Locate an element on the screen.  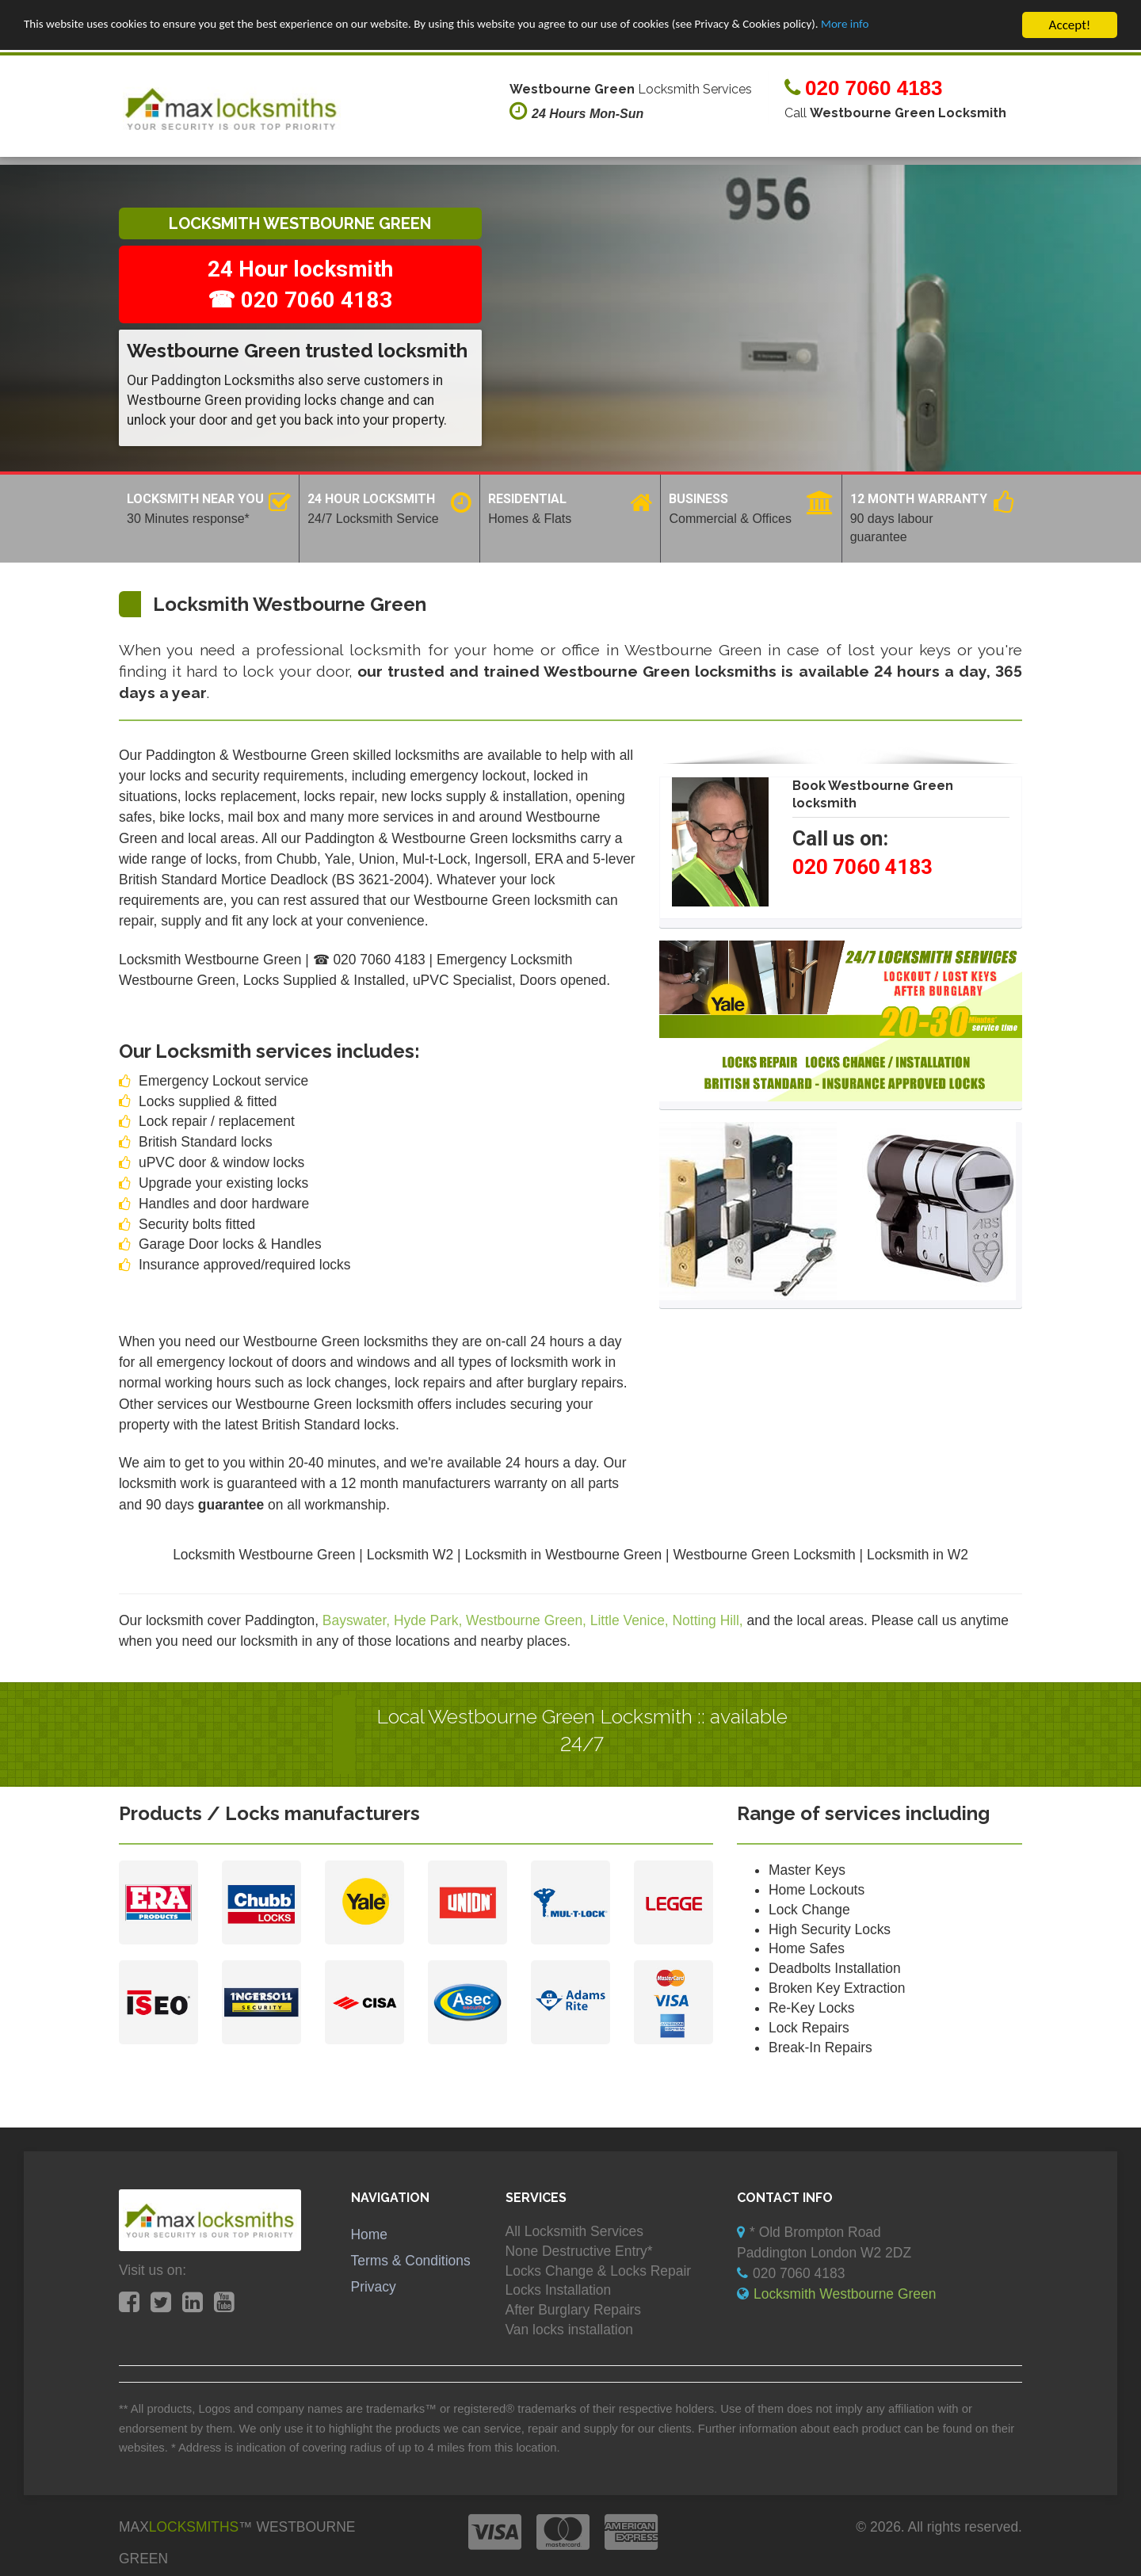
Little Venice, is located at coordinates (631, 1620).